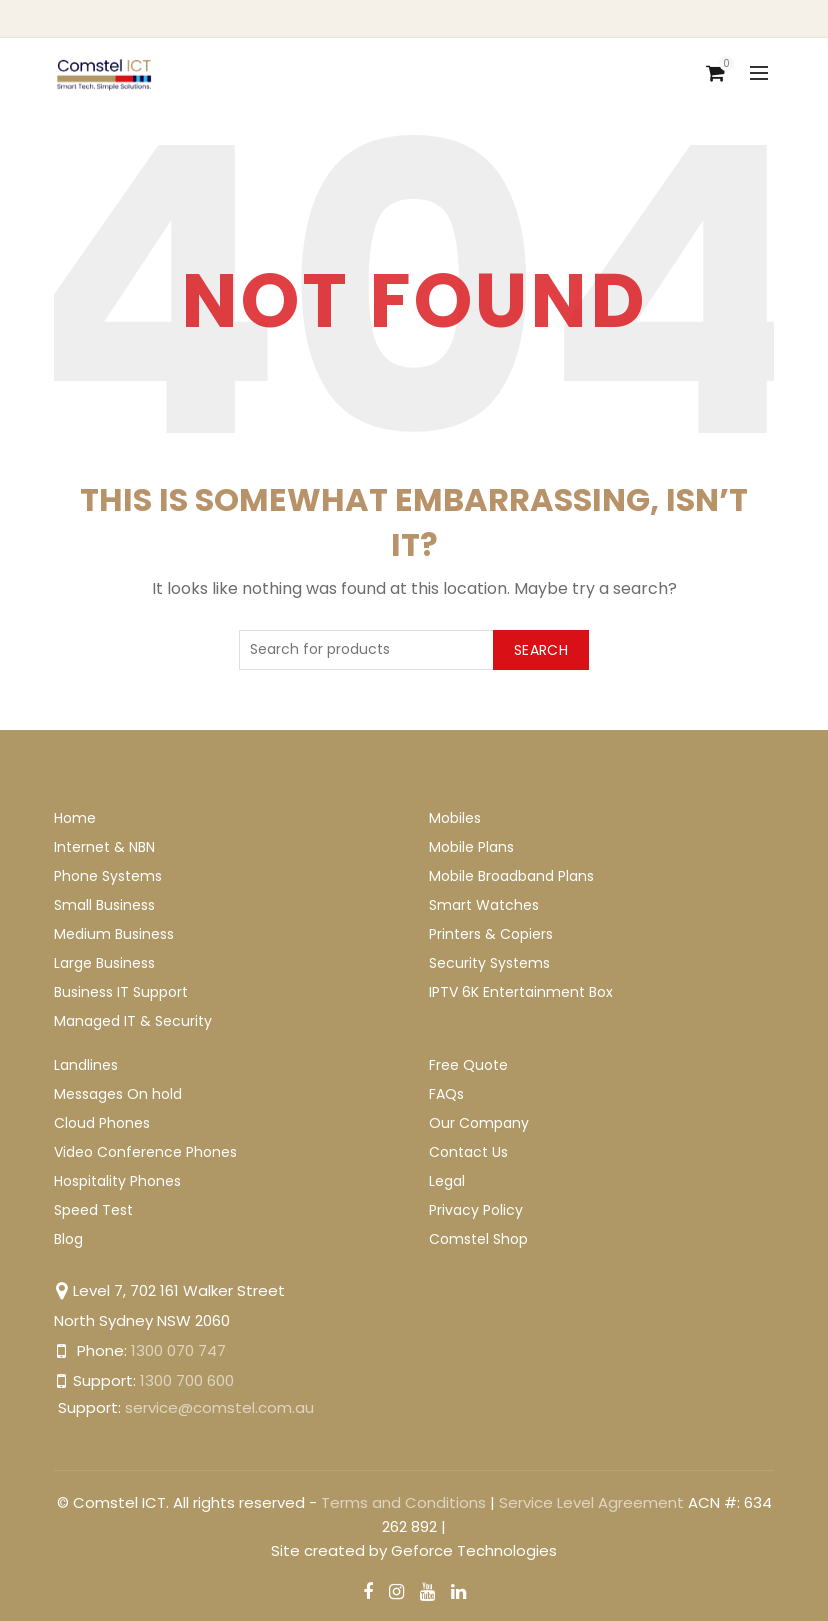 The image size is (828, 1621). What do you see at coordinates (403, 1502) in the screenshot?
I see `Terms and Conditions` at bounding box center [403, 1502].